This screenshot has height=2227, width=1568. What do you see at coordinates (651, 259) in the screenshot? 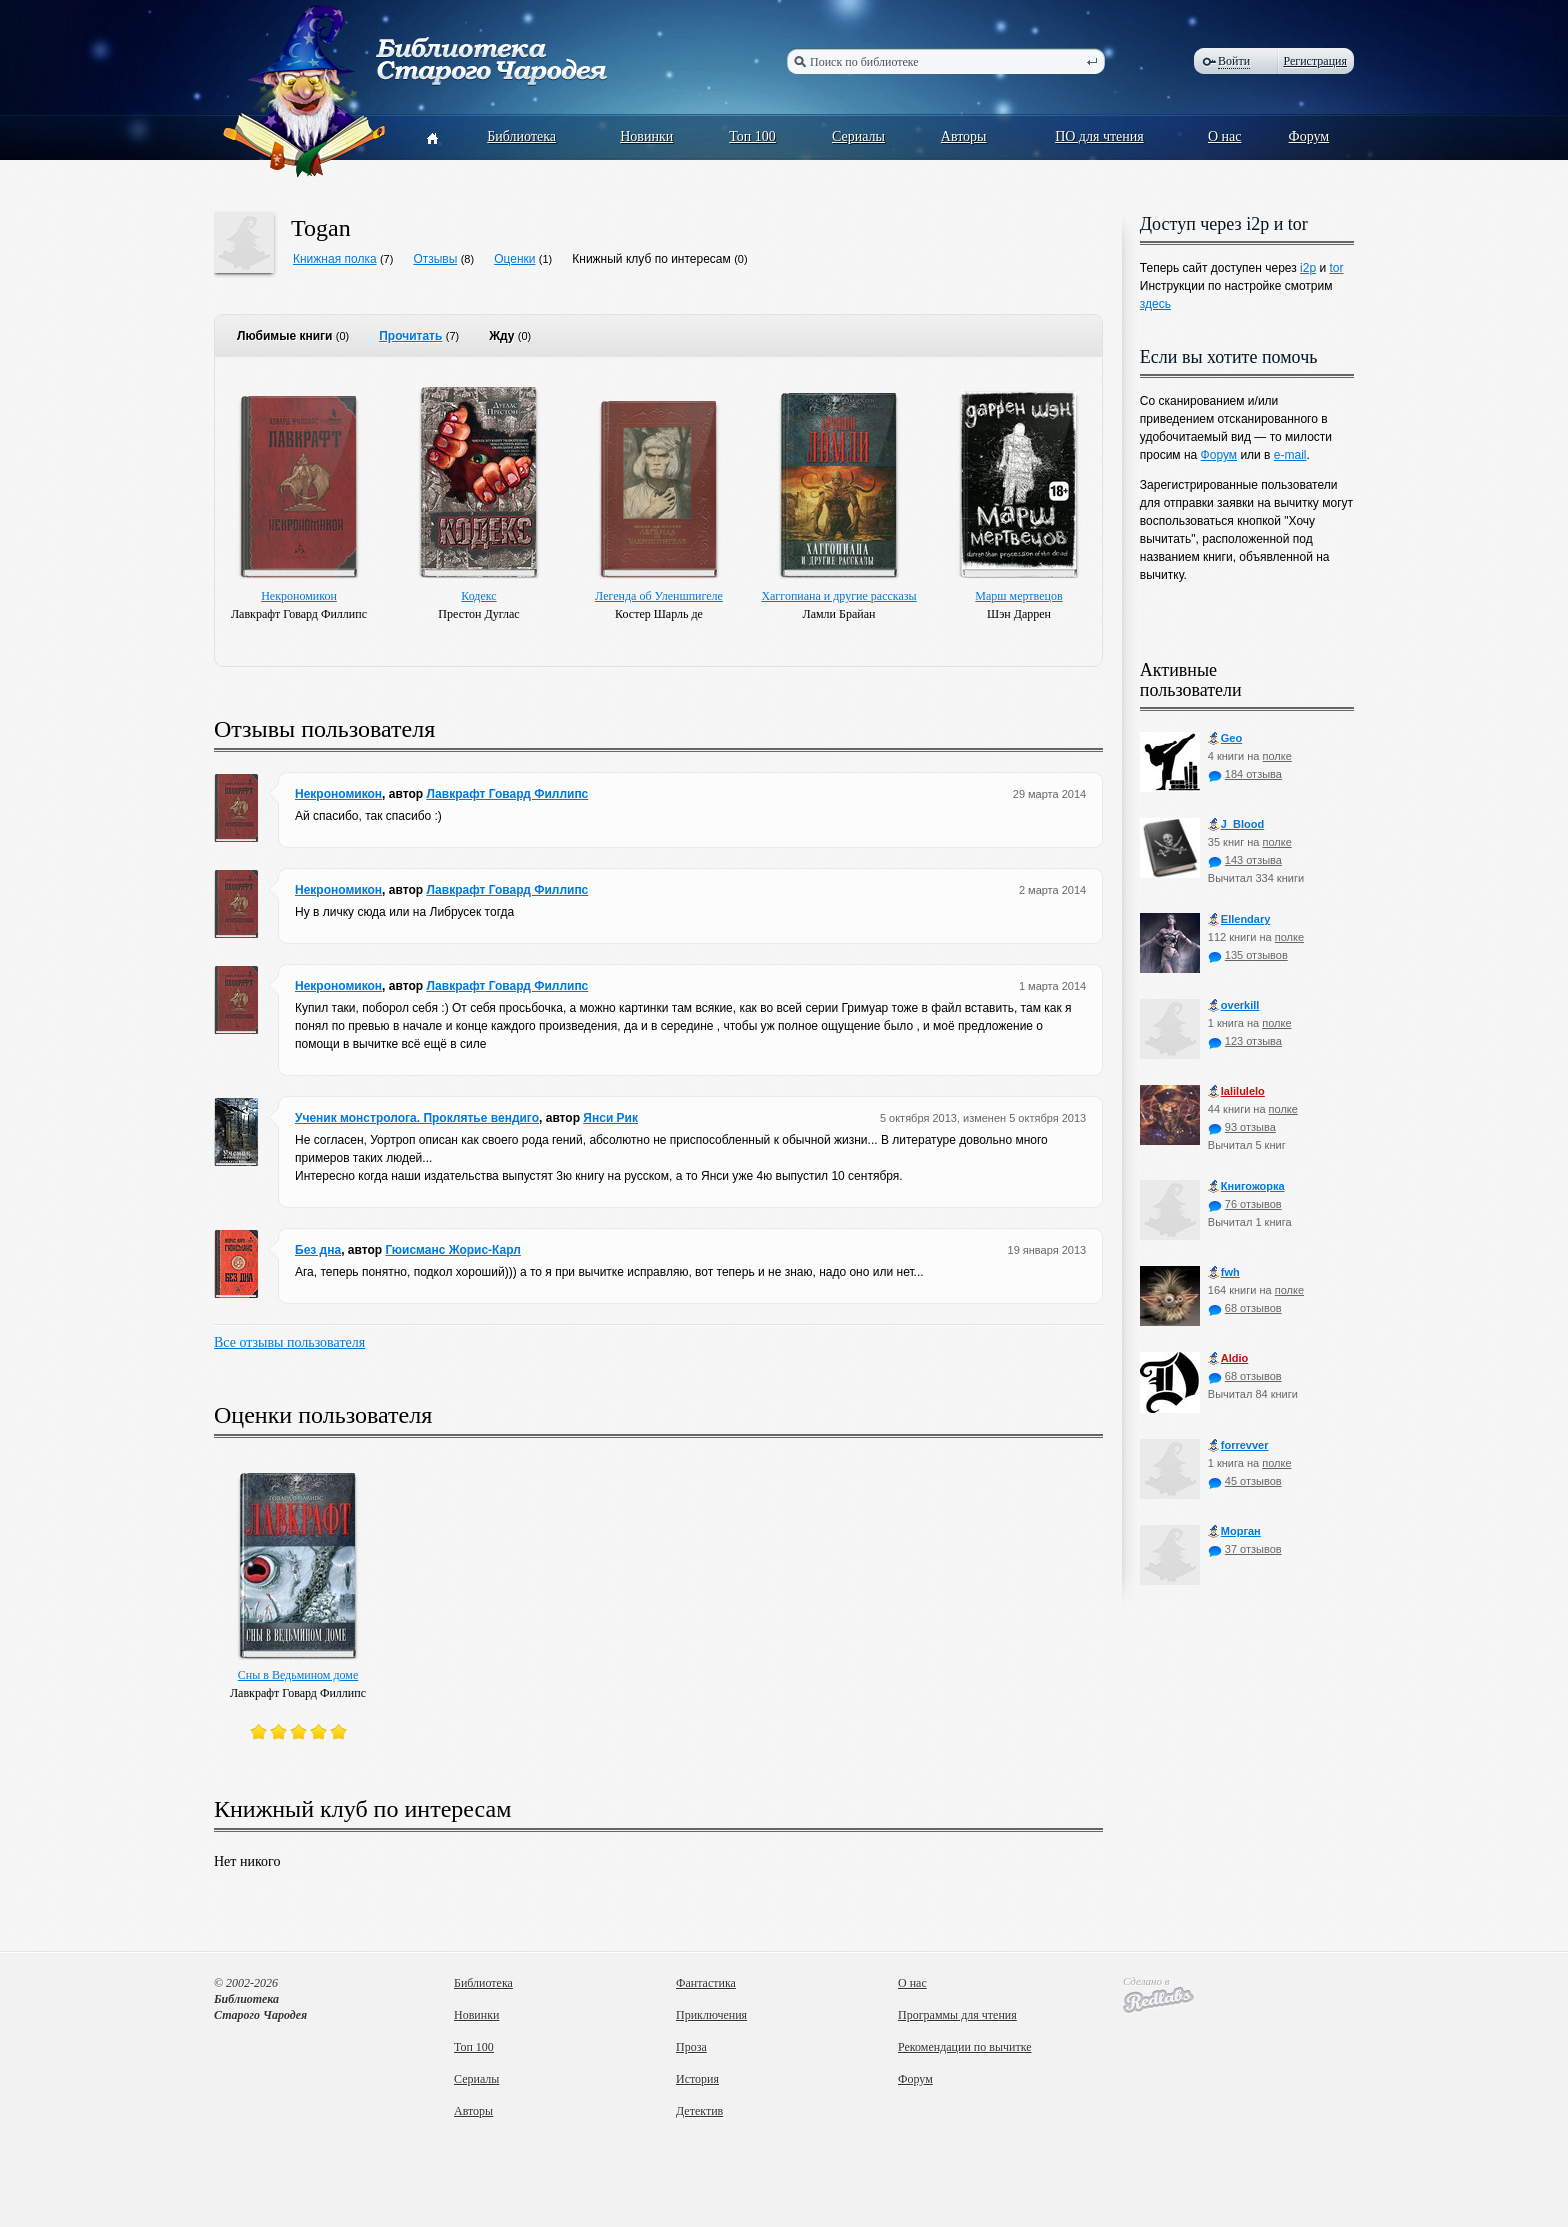
I see `Книжный клуб по интересам` at bounding box center [651, 259].